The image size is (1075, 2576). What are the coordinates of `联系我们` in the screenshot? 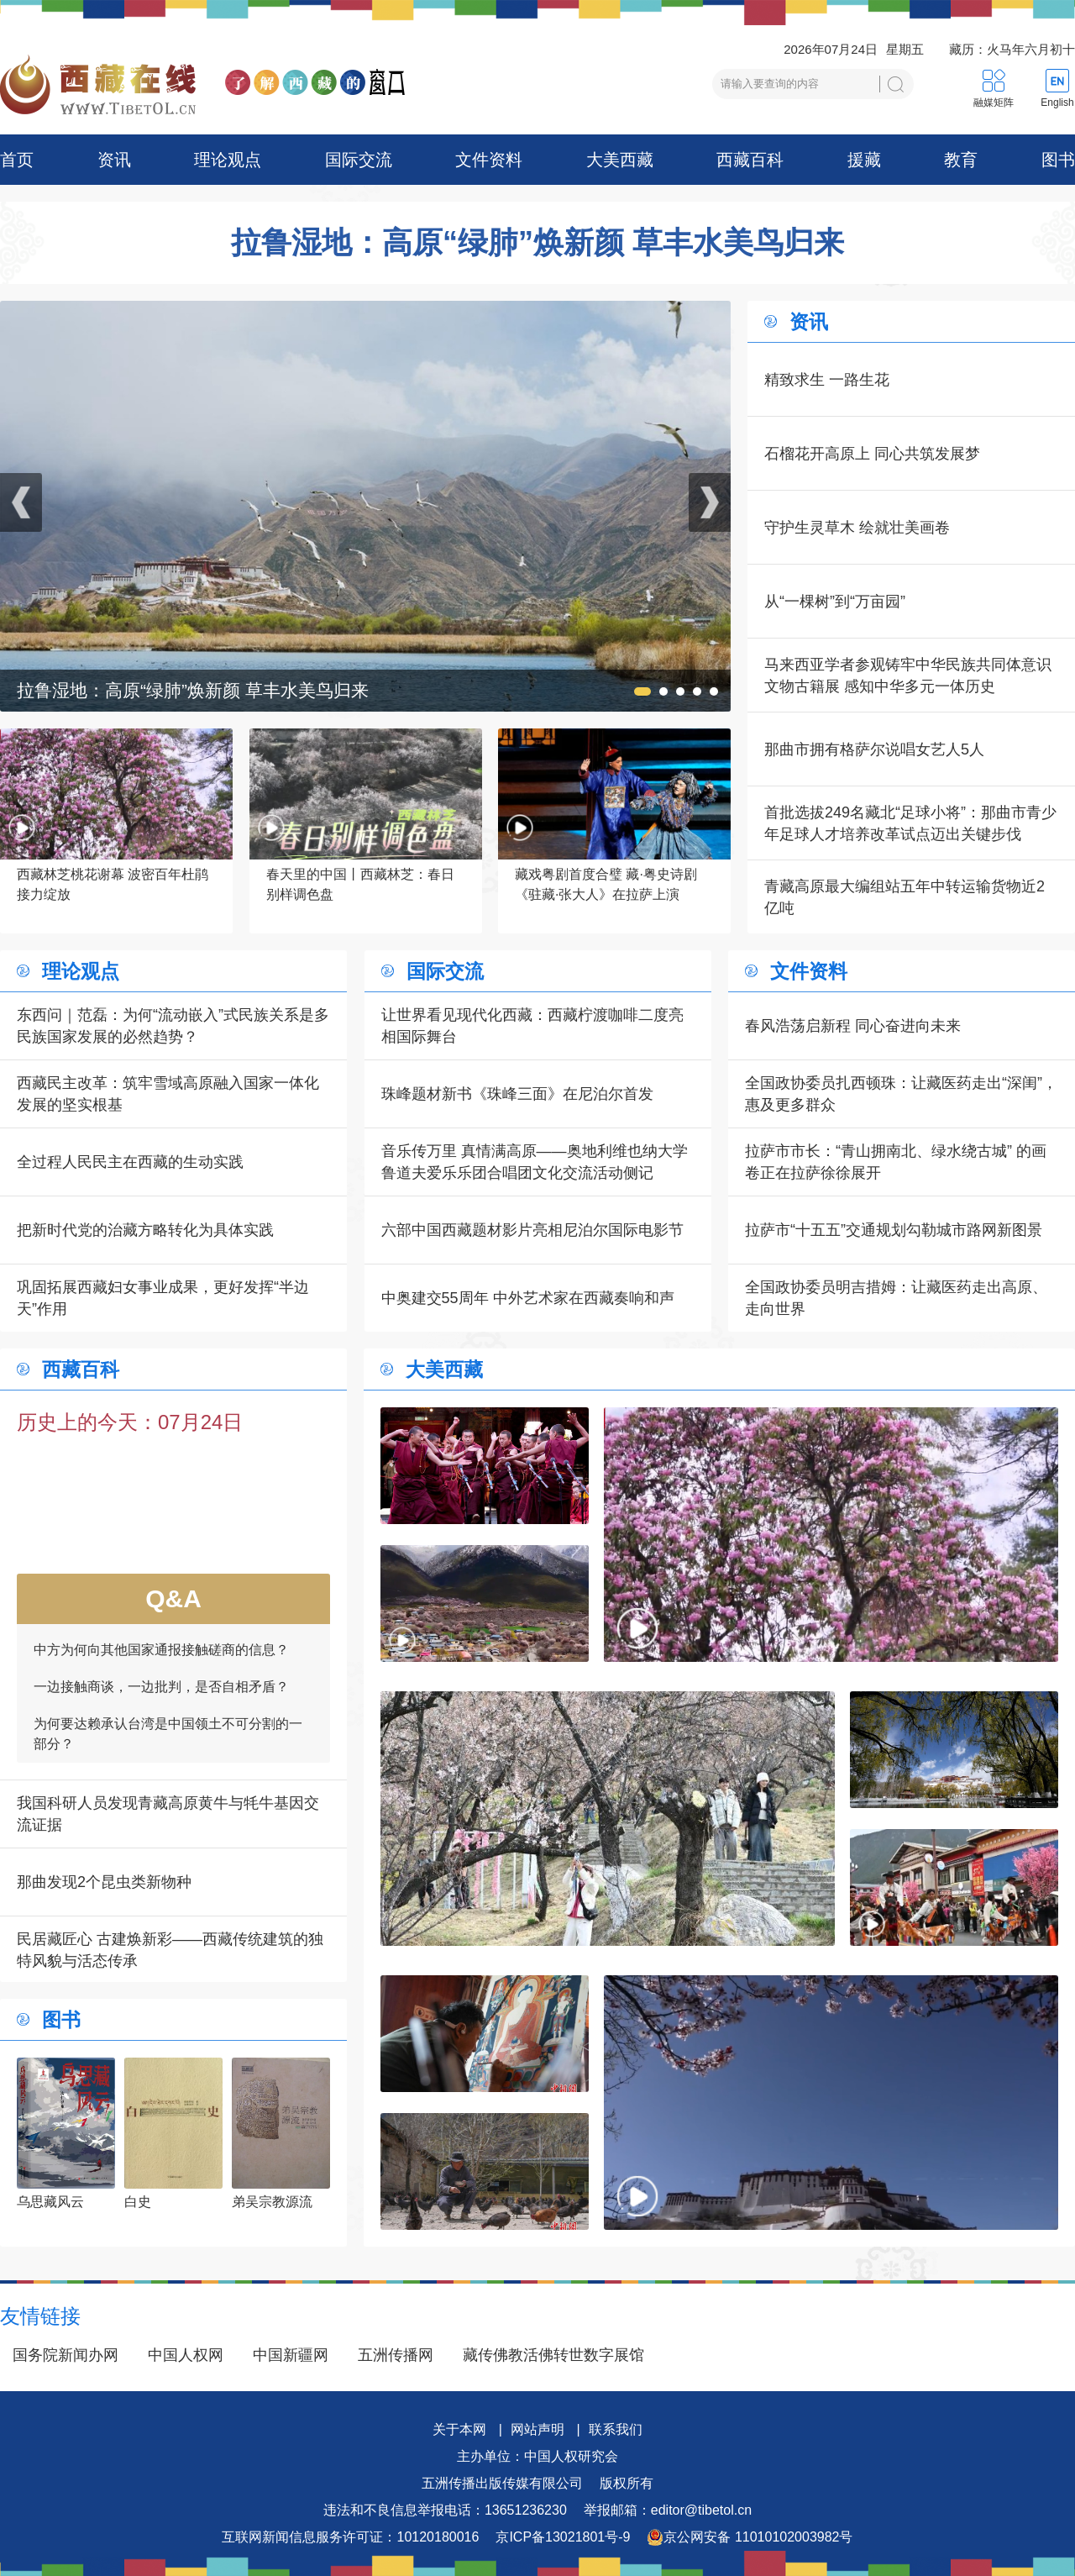 It's located at (615, 2429).